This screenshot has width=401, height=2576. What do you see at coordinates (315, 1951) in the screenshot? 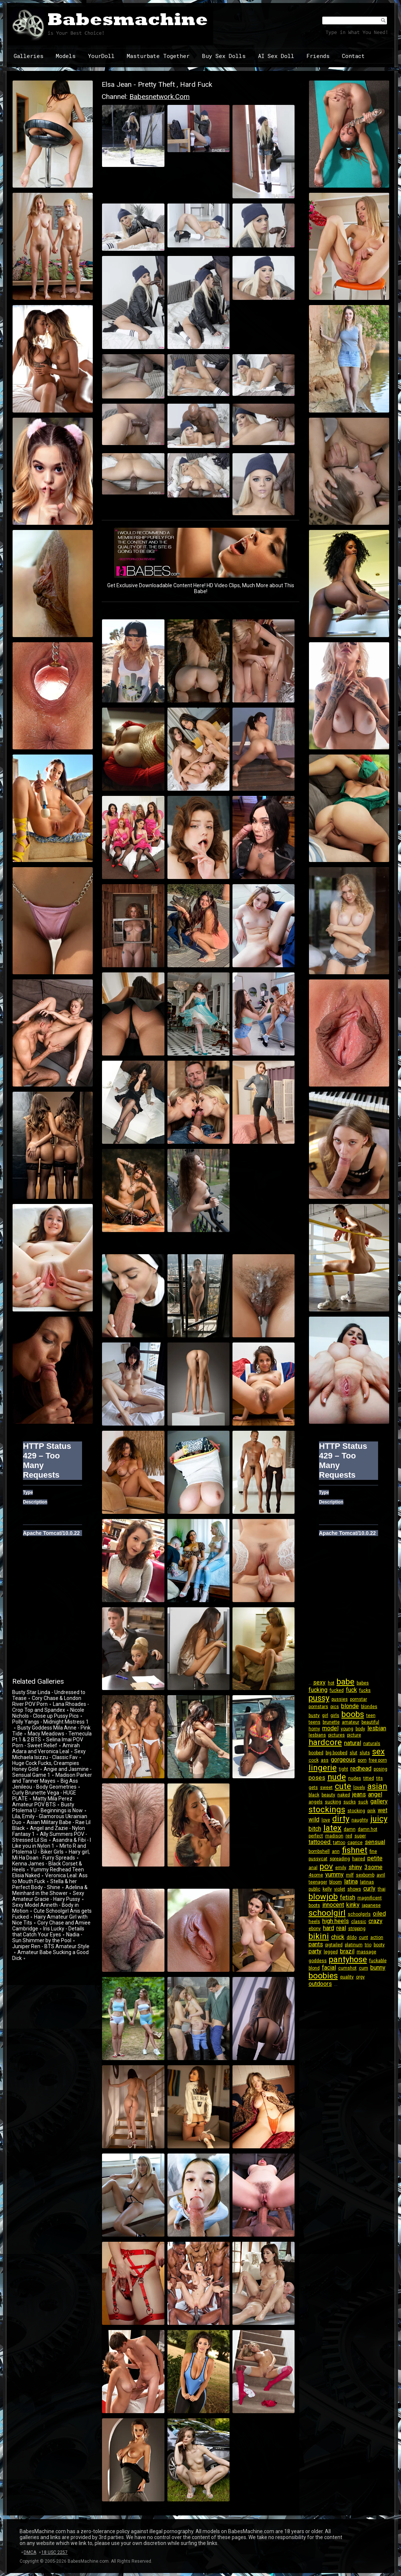
I see `party` at bounding box center [315, 1951].